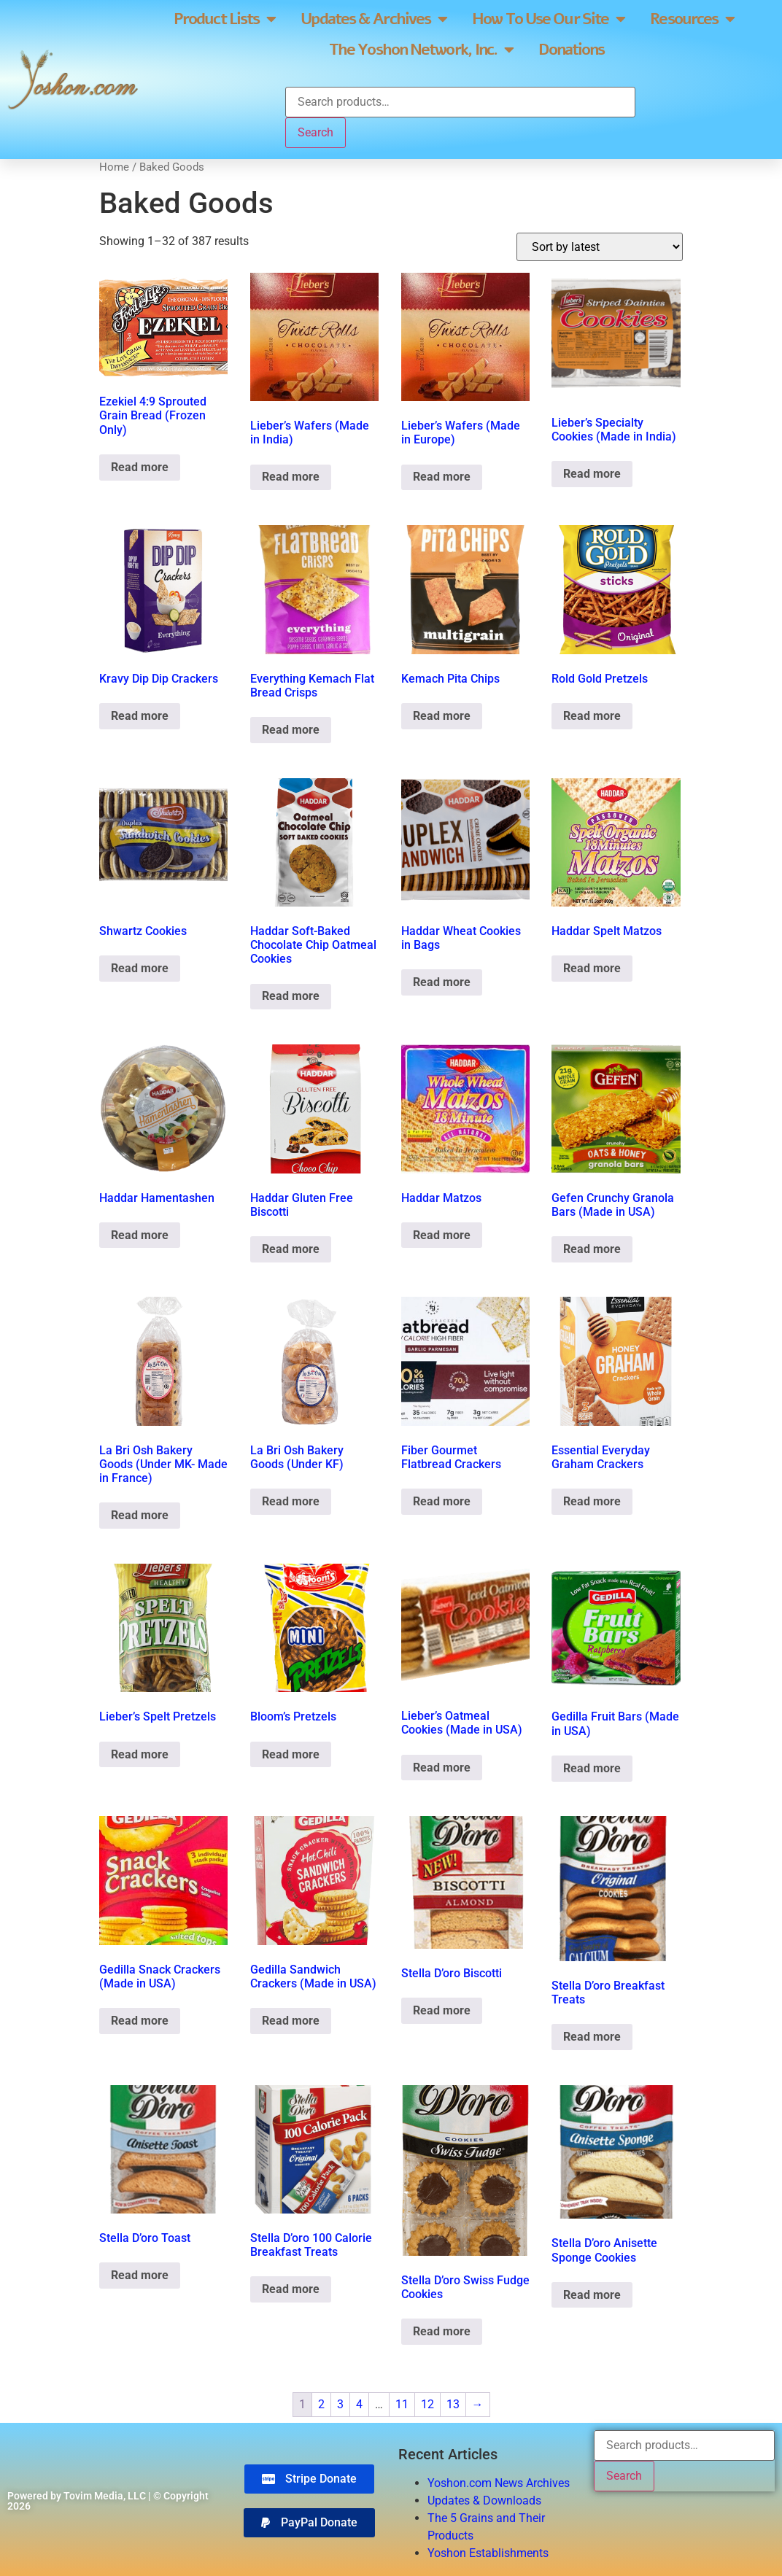 This screenshot has width=782, height=2576. What do you see at coordinates (592, 2295) in the screenshot?
I see `Read more [Read more about “Stella D'oro Anisette Sponge Cookies”]` at bounding box center [592, 2295].